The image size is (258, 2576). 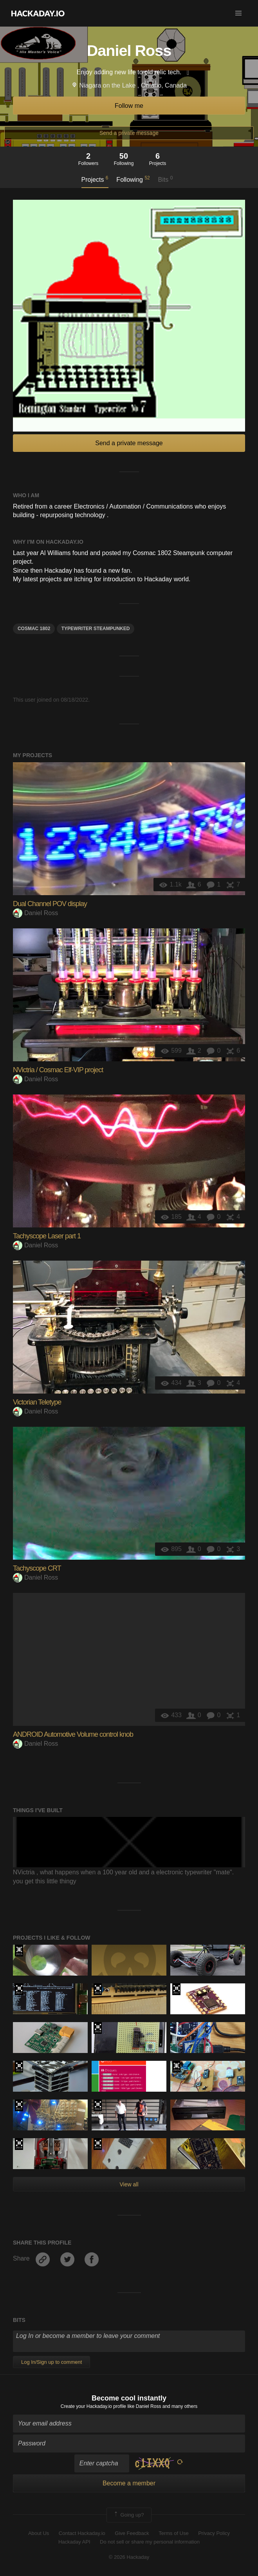 What do you see at coordinates (94, 179) in the screenshot?
I see `Projects` at bounding box center [94, 179].